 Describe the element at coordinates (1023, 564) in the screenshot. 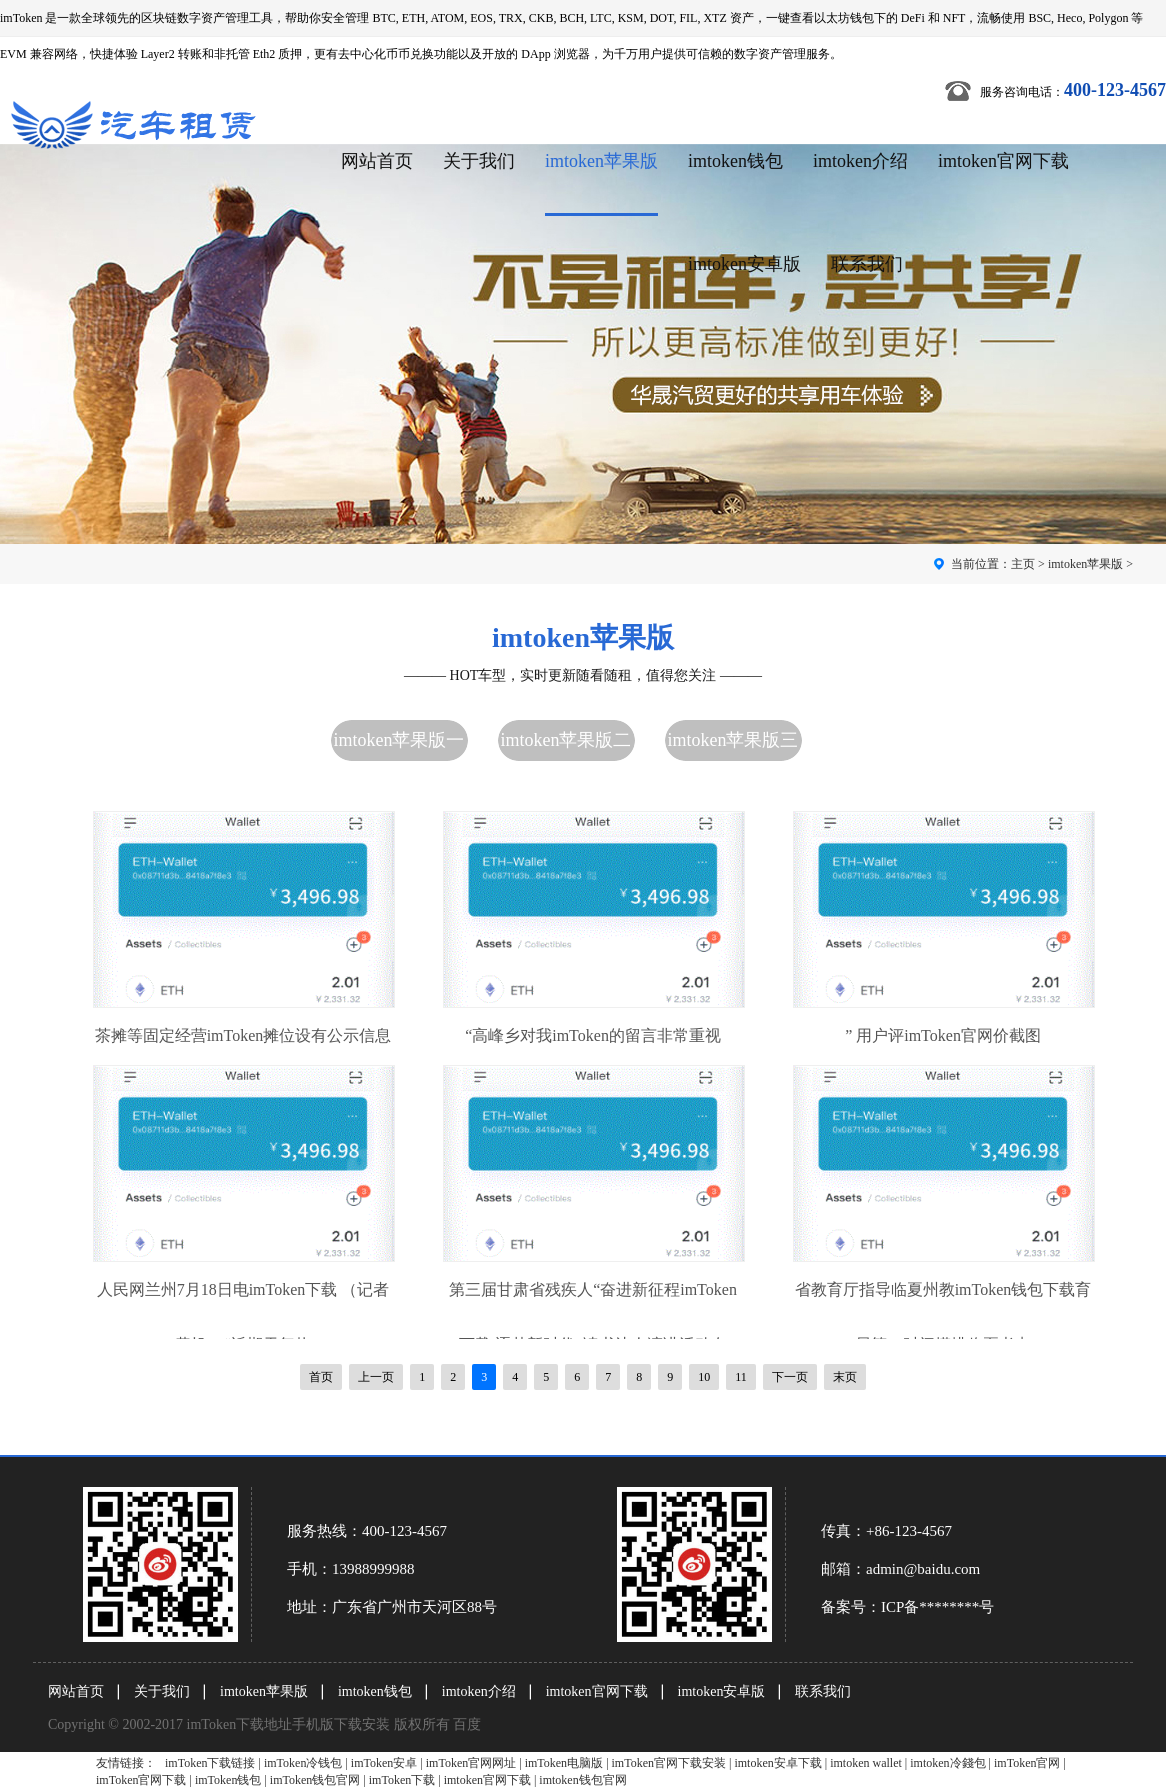

I see `主页` at that location.